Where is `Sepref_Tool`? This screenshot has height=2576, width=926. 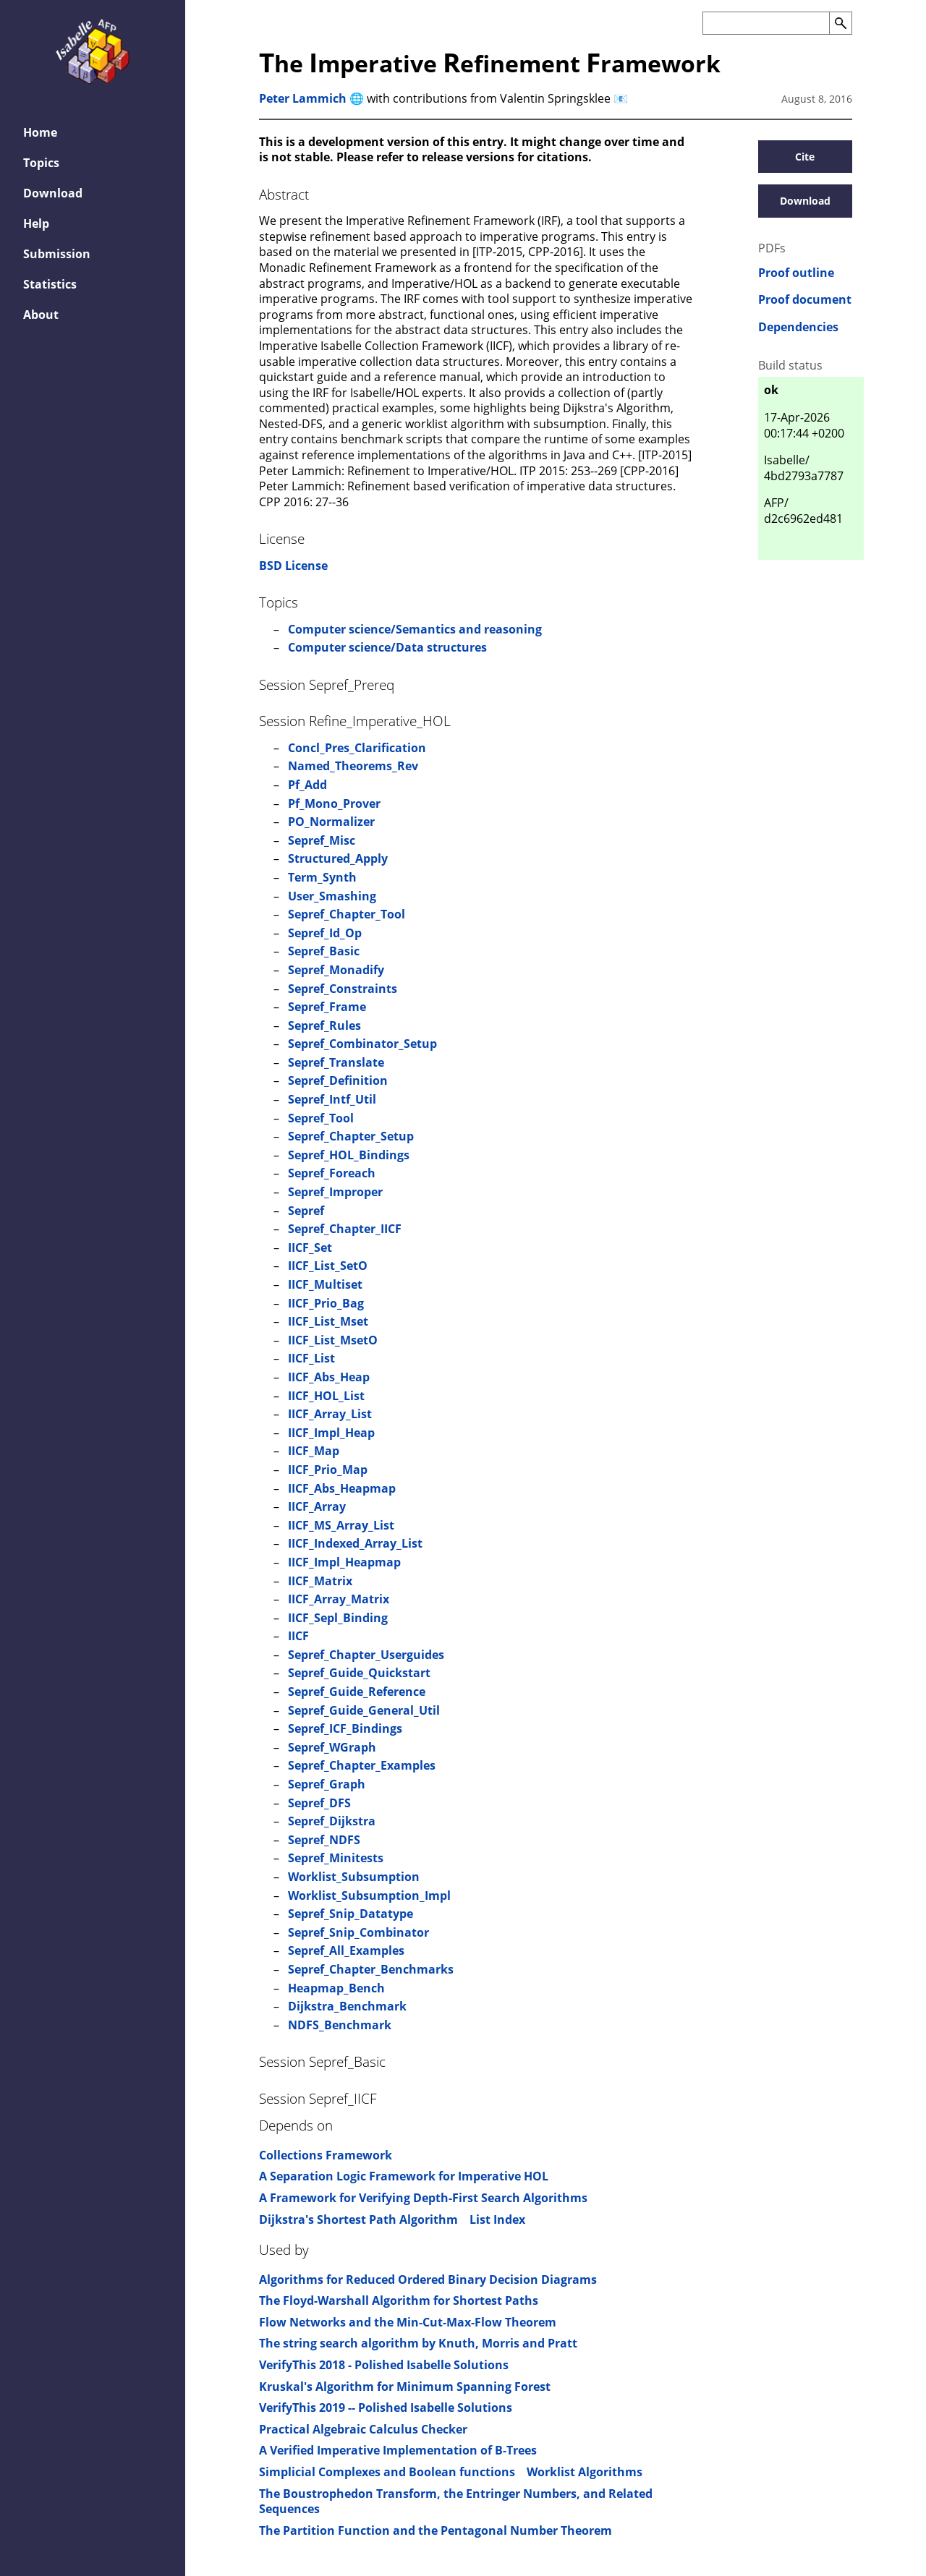 Sepref_Tool is located at coordinates (321, 1118).